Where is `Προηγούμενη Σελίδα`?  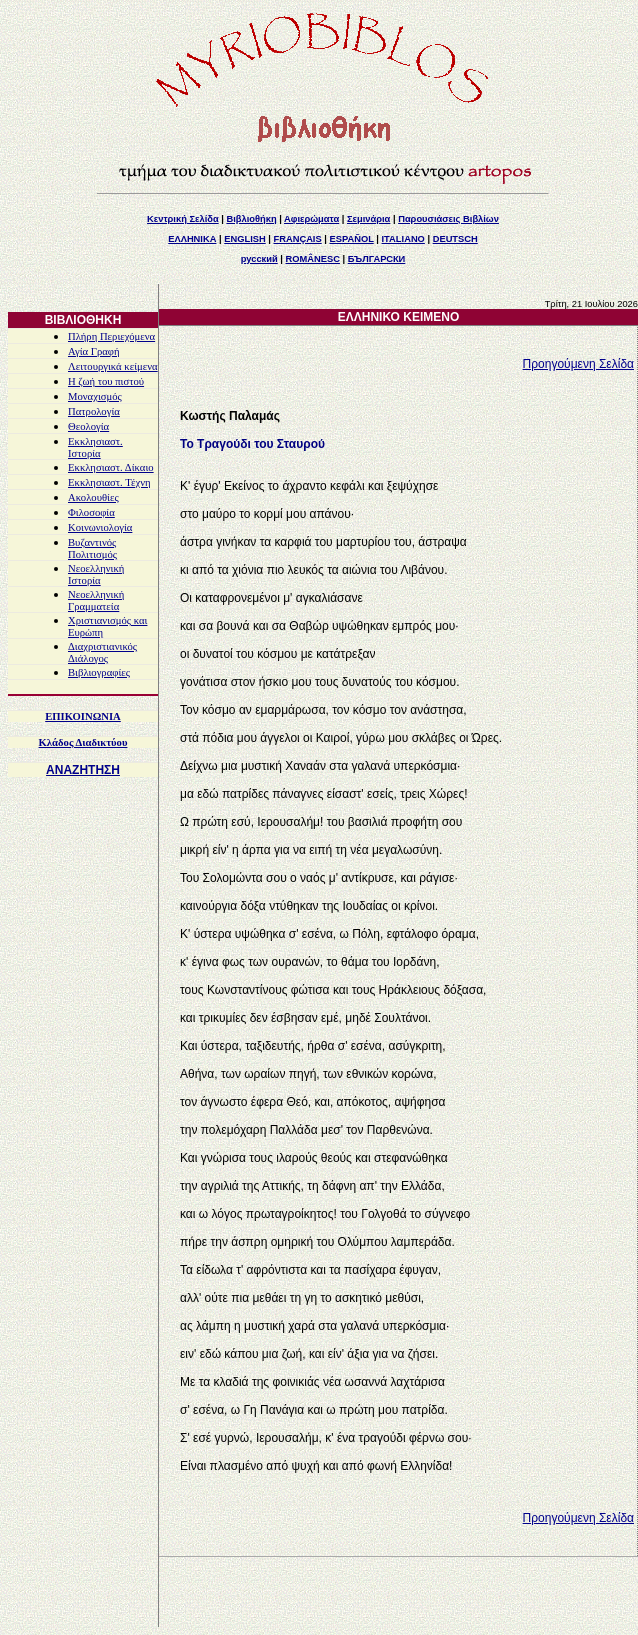
Προηγούμενη Σελίδα is located at coordinates (578, 364).